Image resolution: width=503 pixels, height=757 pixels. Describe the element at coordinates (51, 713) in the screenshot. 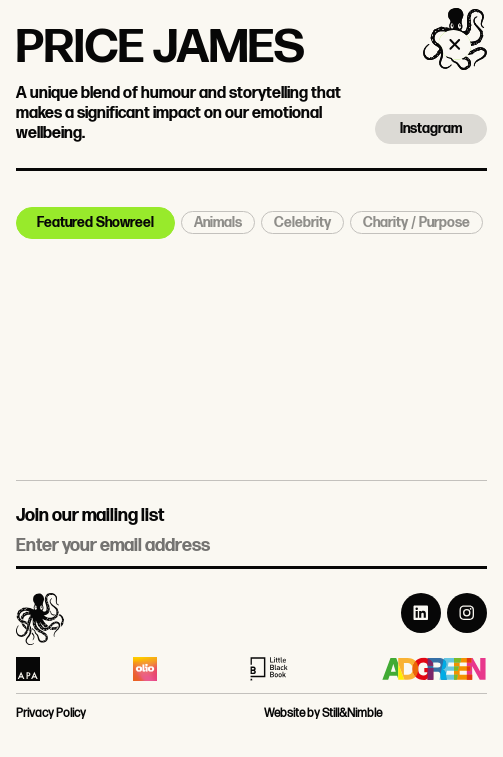

I see `Privacy Policy` at that location.